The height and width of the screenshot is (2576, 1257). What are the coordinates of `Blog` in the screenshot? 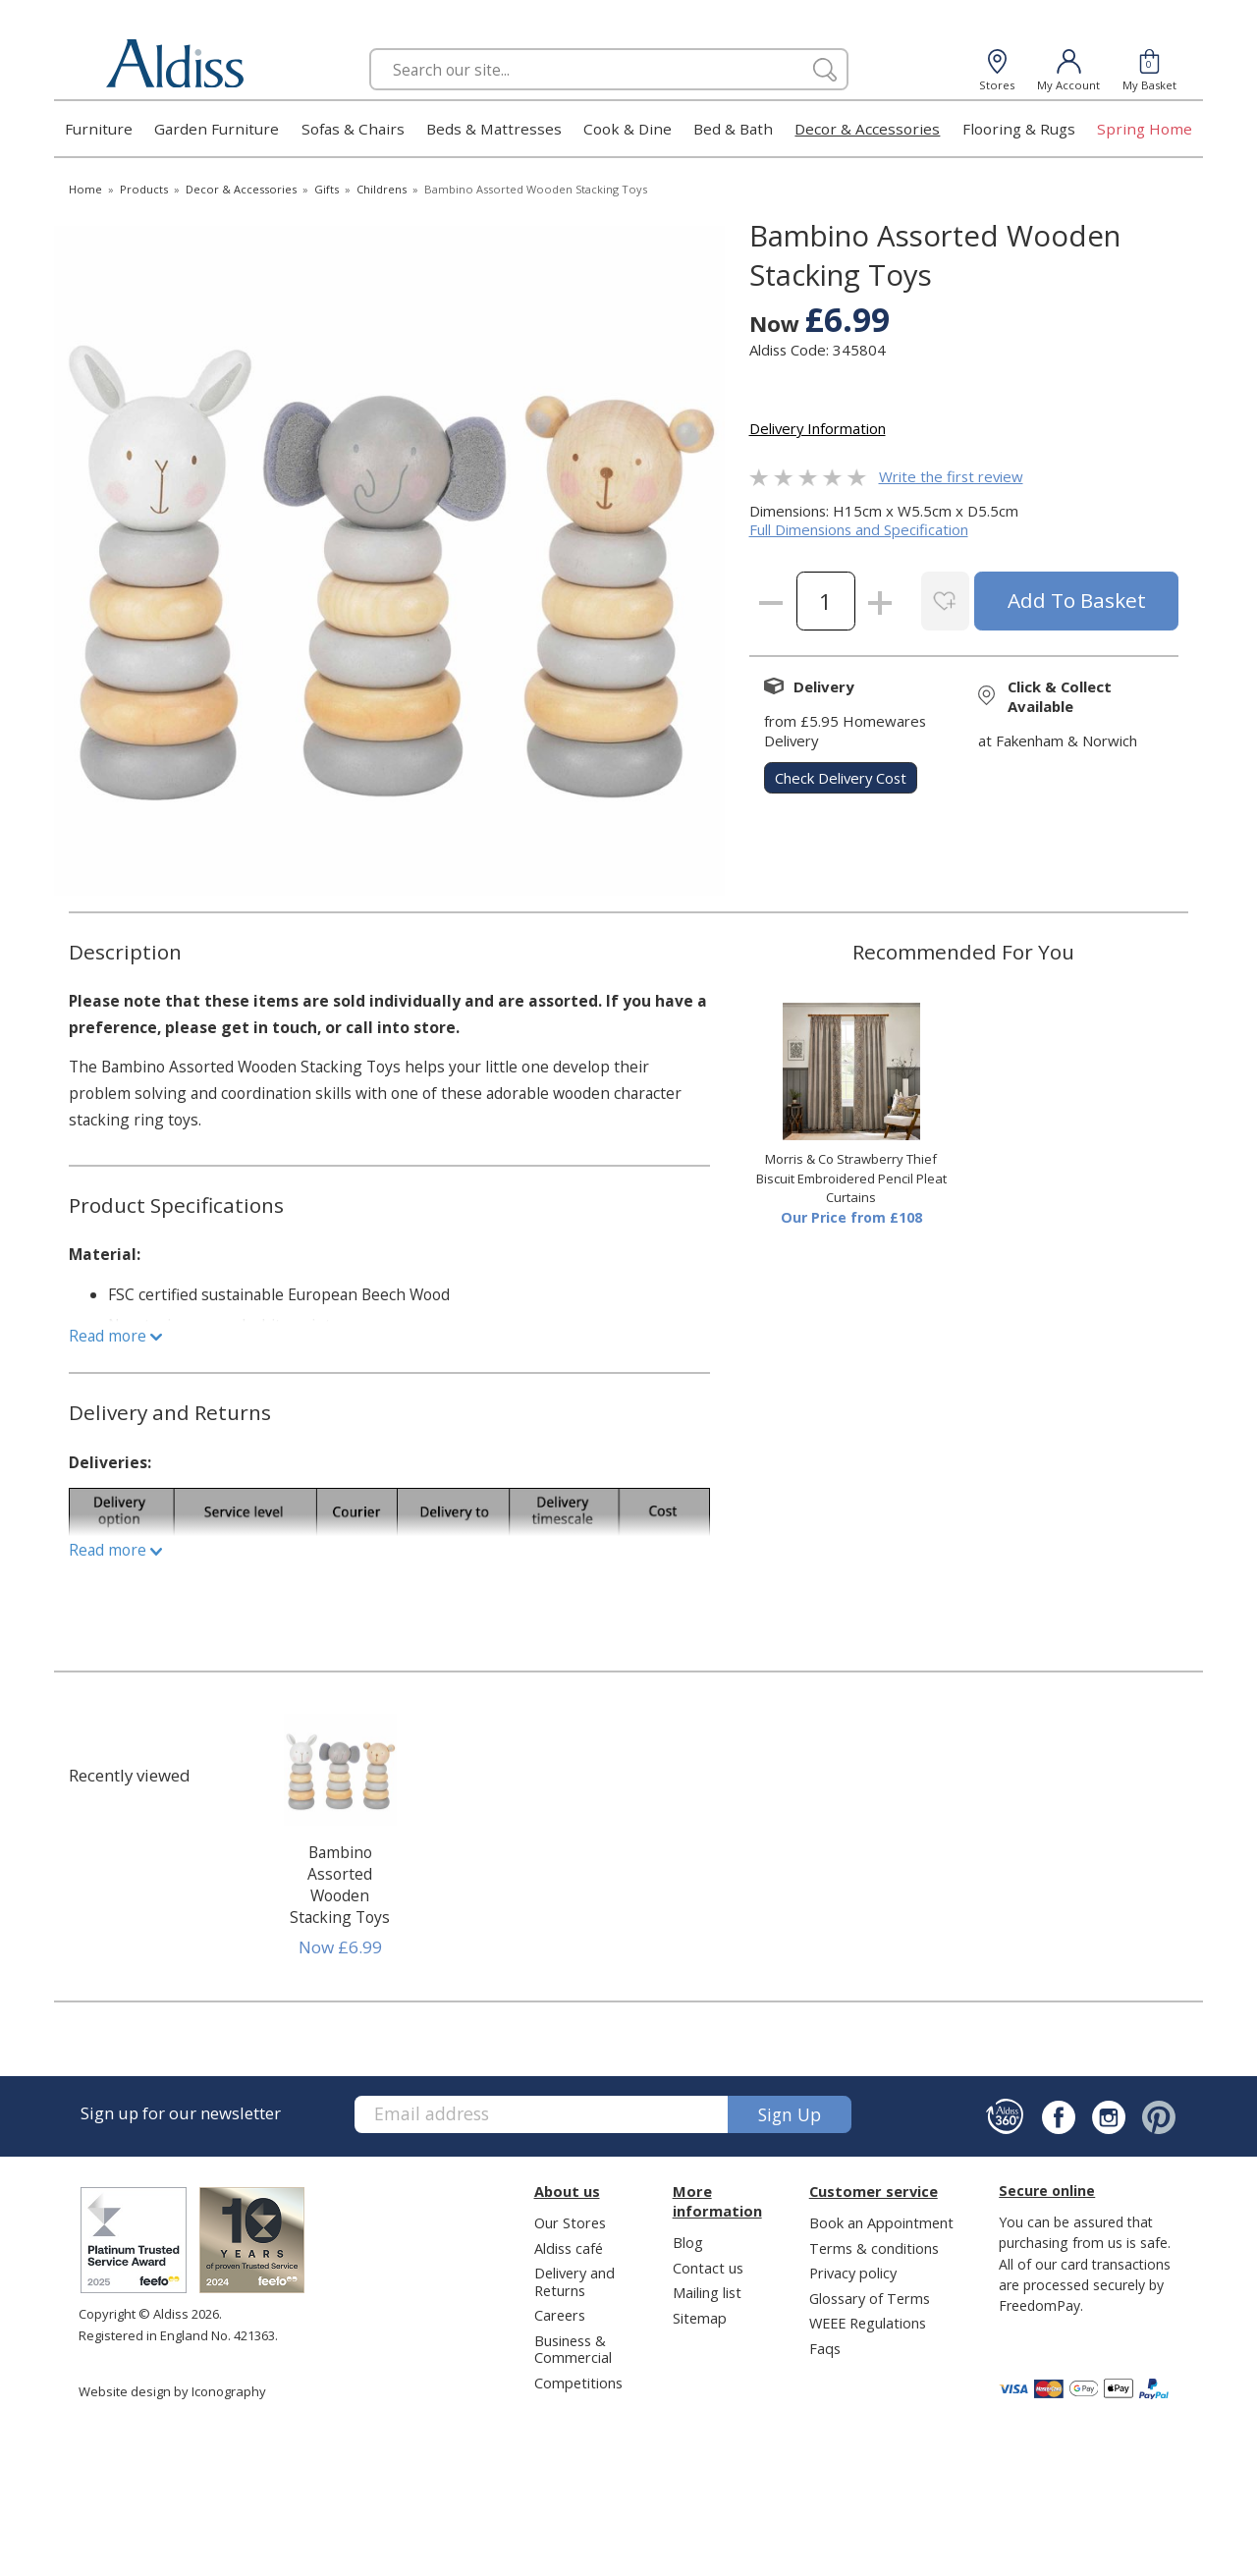 It's located at (688, 2242).